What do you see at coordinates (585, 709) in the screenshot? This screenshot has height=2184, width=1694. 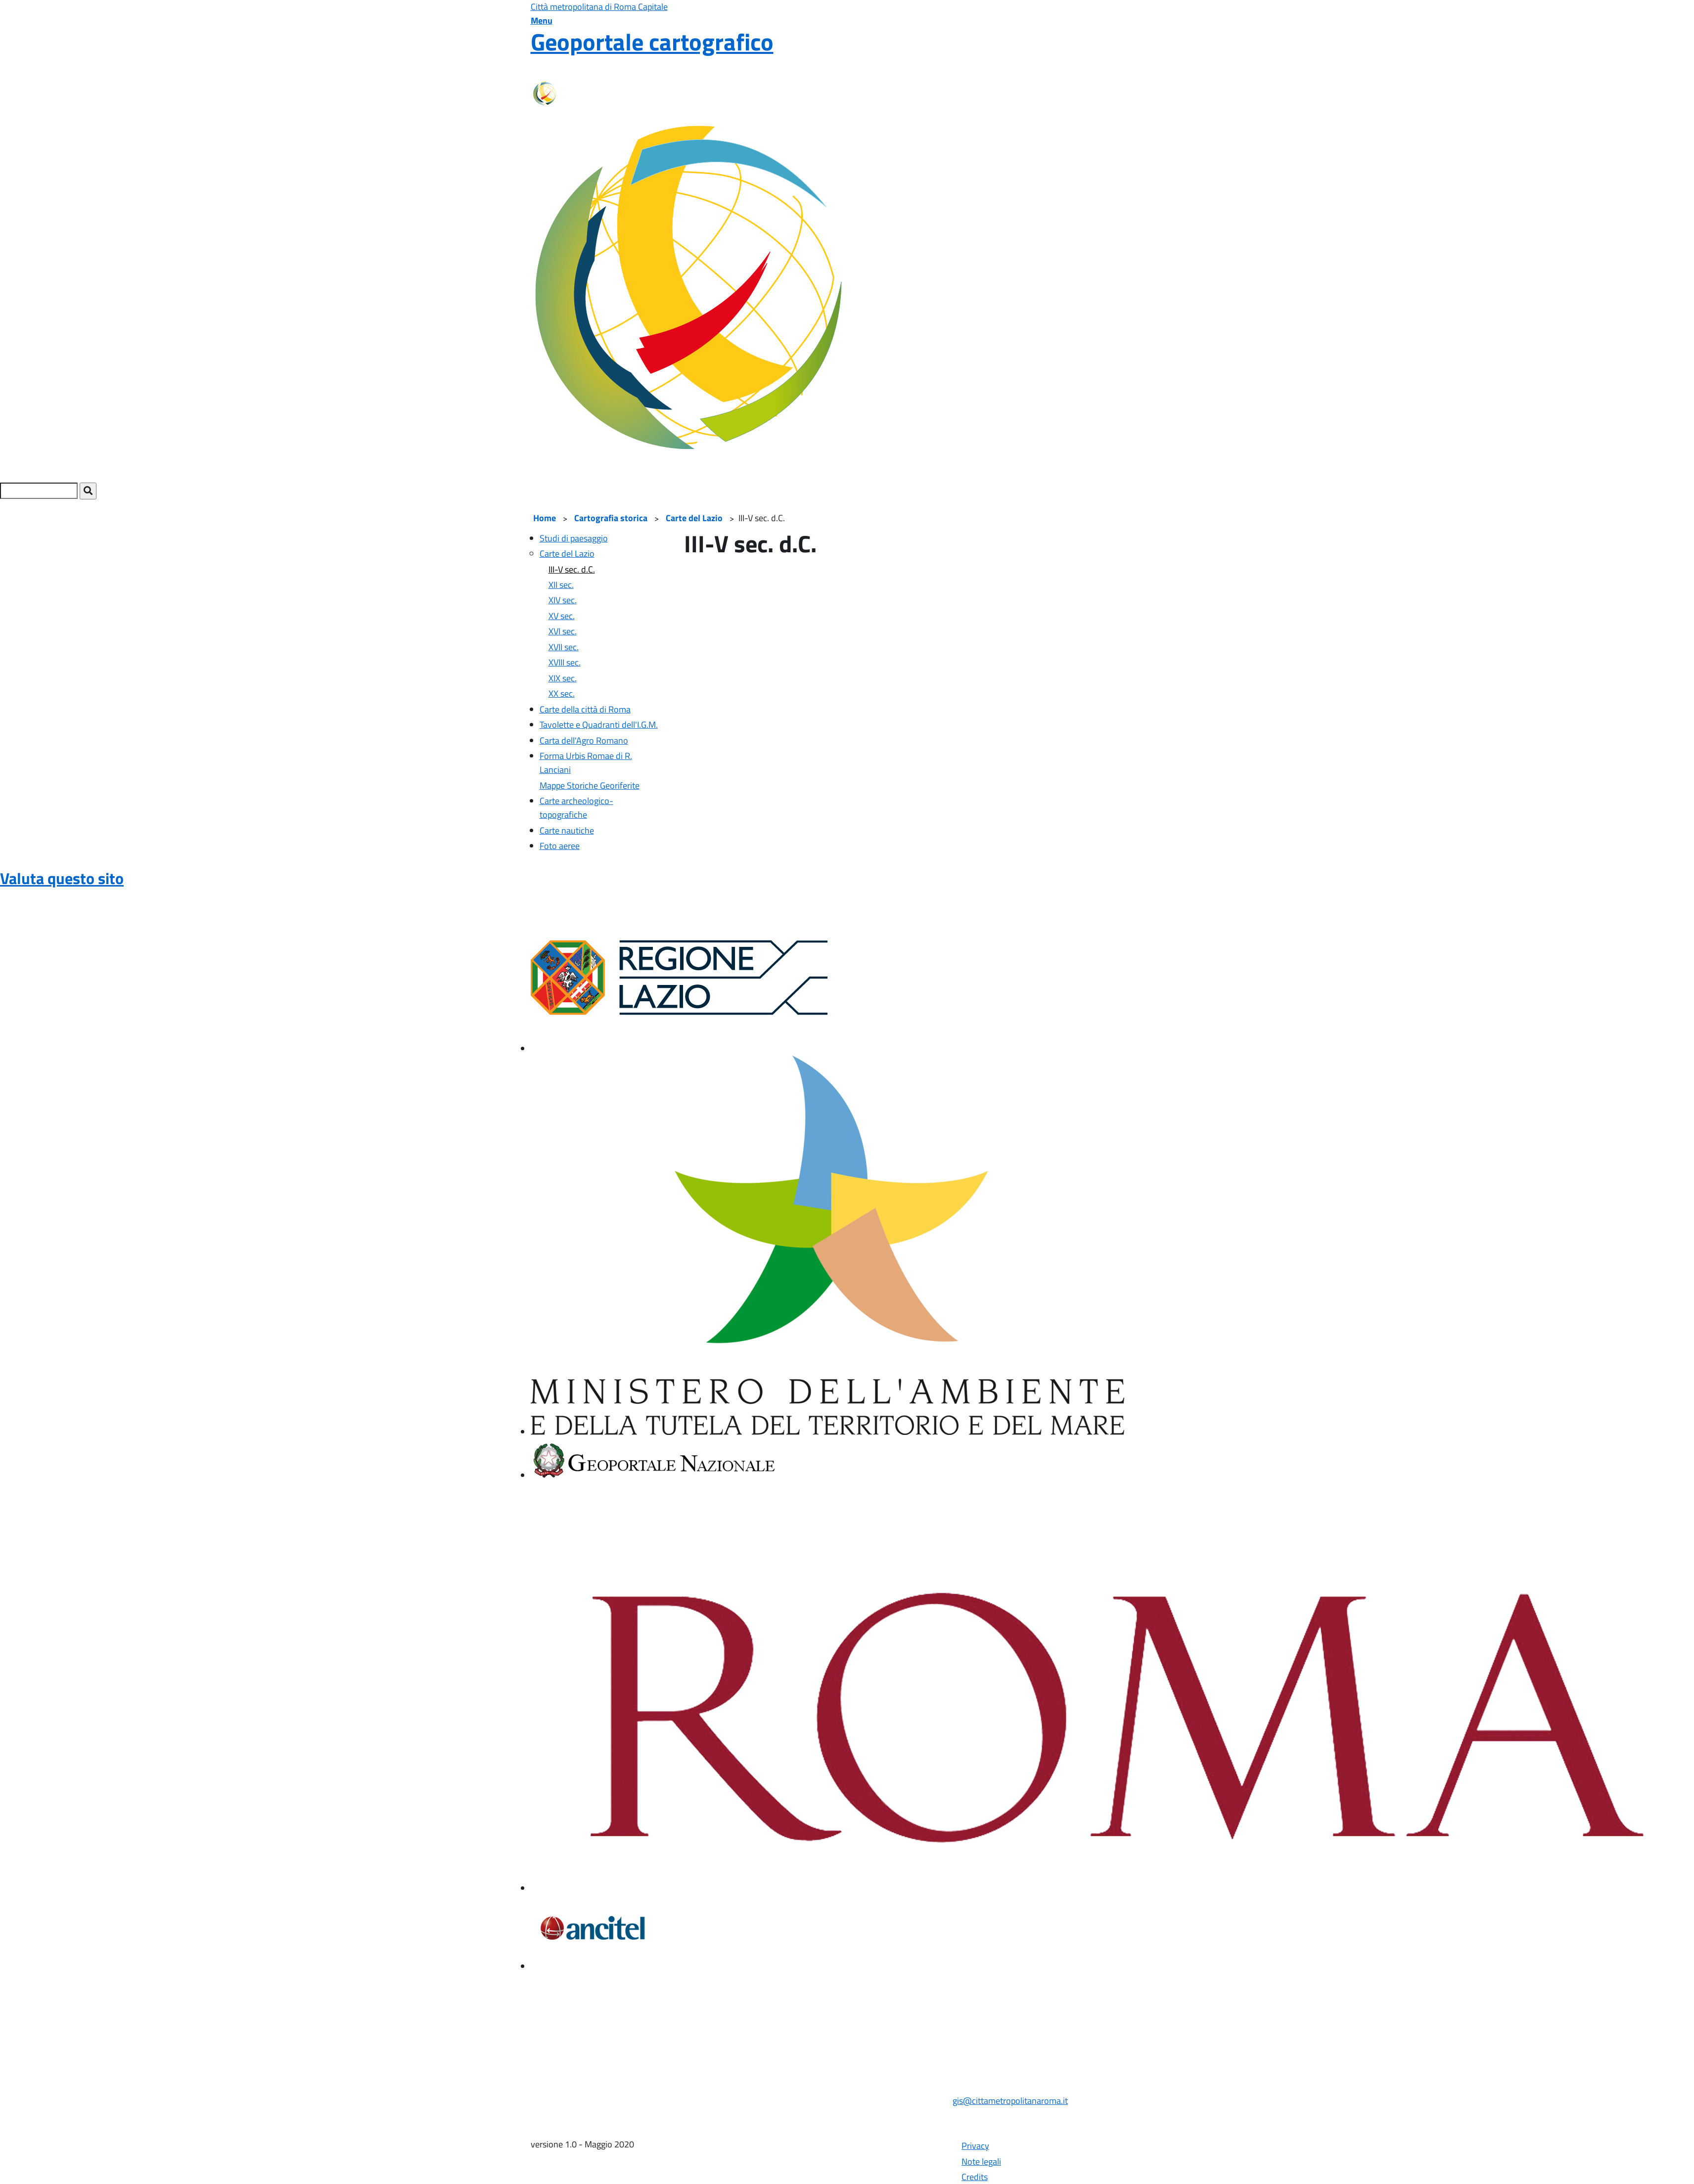 I see `Carte della città di Roma` at bounding box center [585, 709].